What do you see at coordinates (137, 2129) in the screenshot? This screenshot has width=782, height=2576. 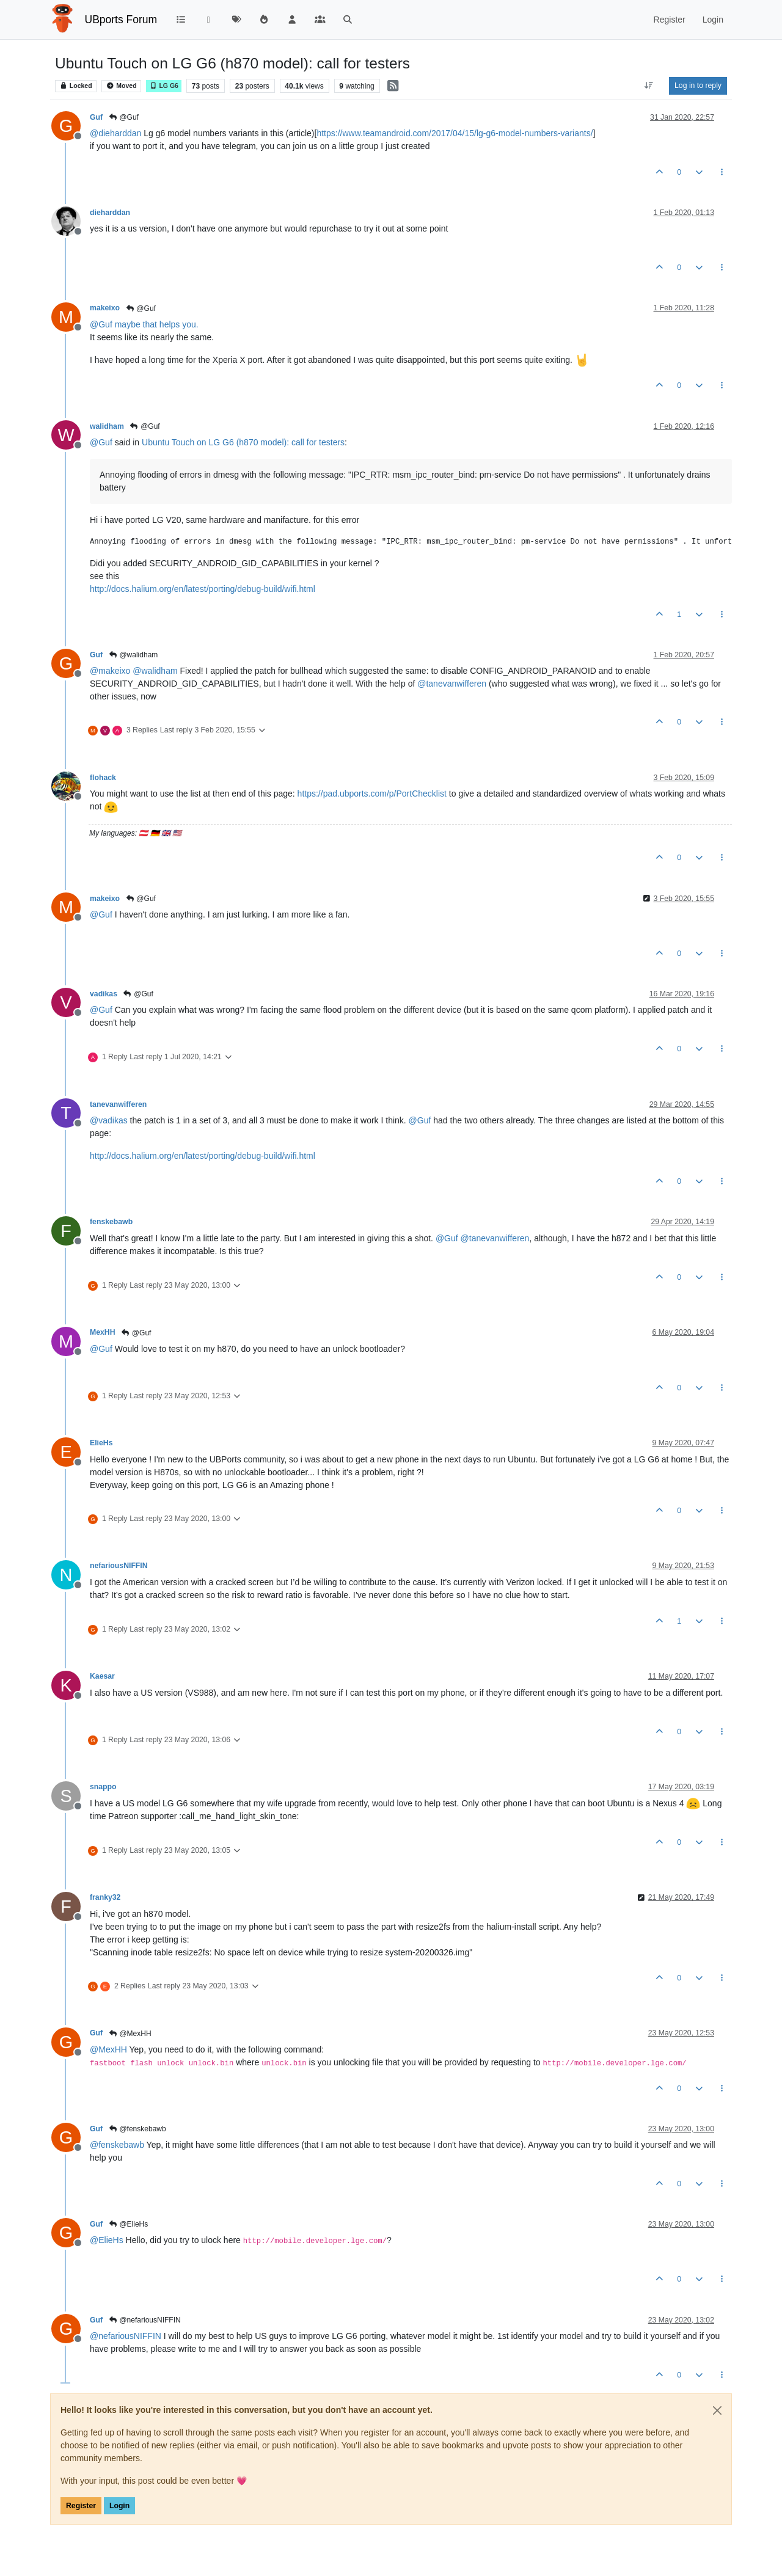 I see `@fenskebawb` at bounding box center [137, 2129].